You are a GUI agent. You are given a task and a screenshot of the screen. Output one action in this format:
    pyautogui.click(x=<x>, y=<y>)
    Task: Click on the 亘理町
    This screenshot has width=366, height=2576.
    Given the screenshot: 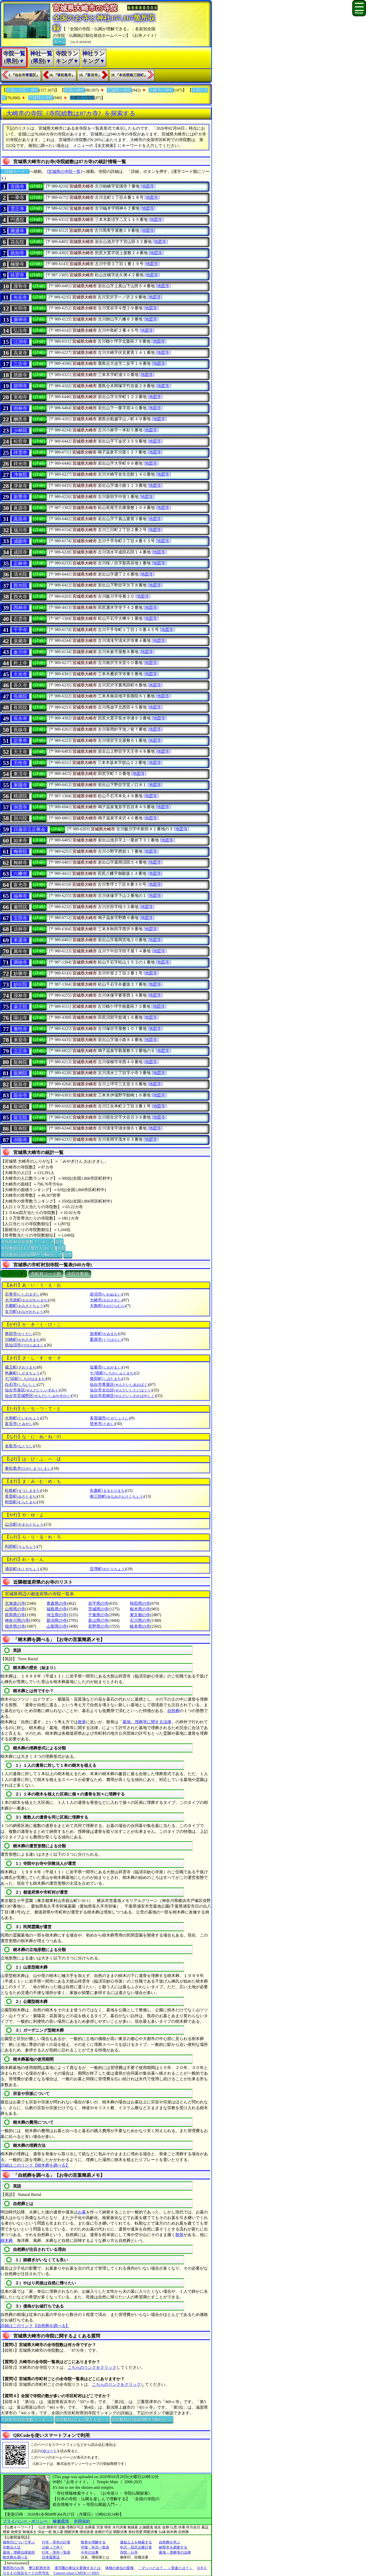 What is the action you would take?
    pyautogui.click(x=108, y=1569)
    